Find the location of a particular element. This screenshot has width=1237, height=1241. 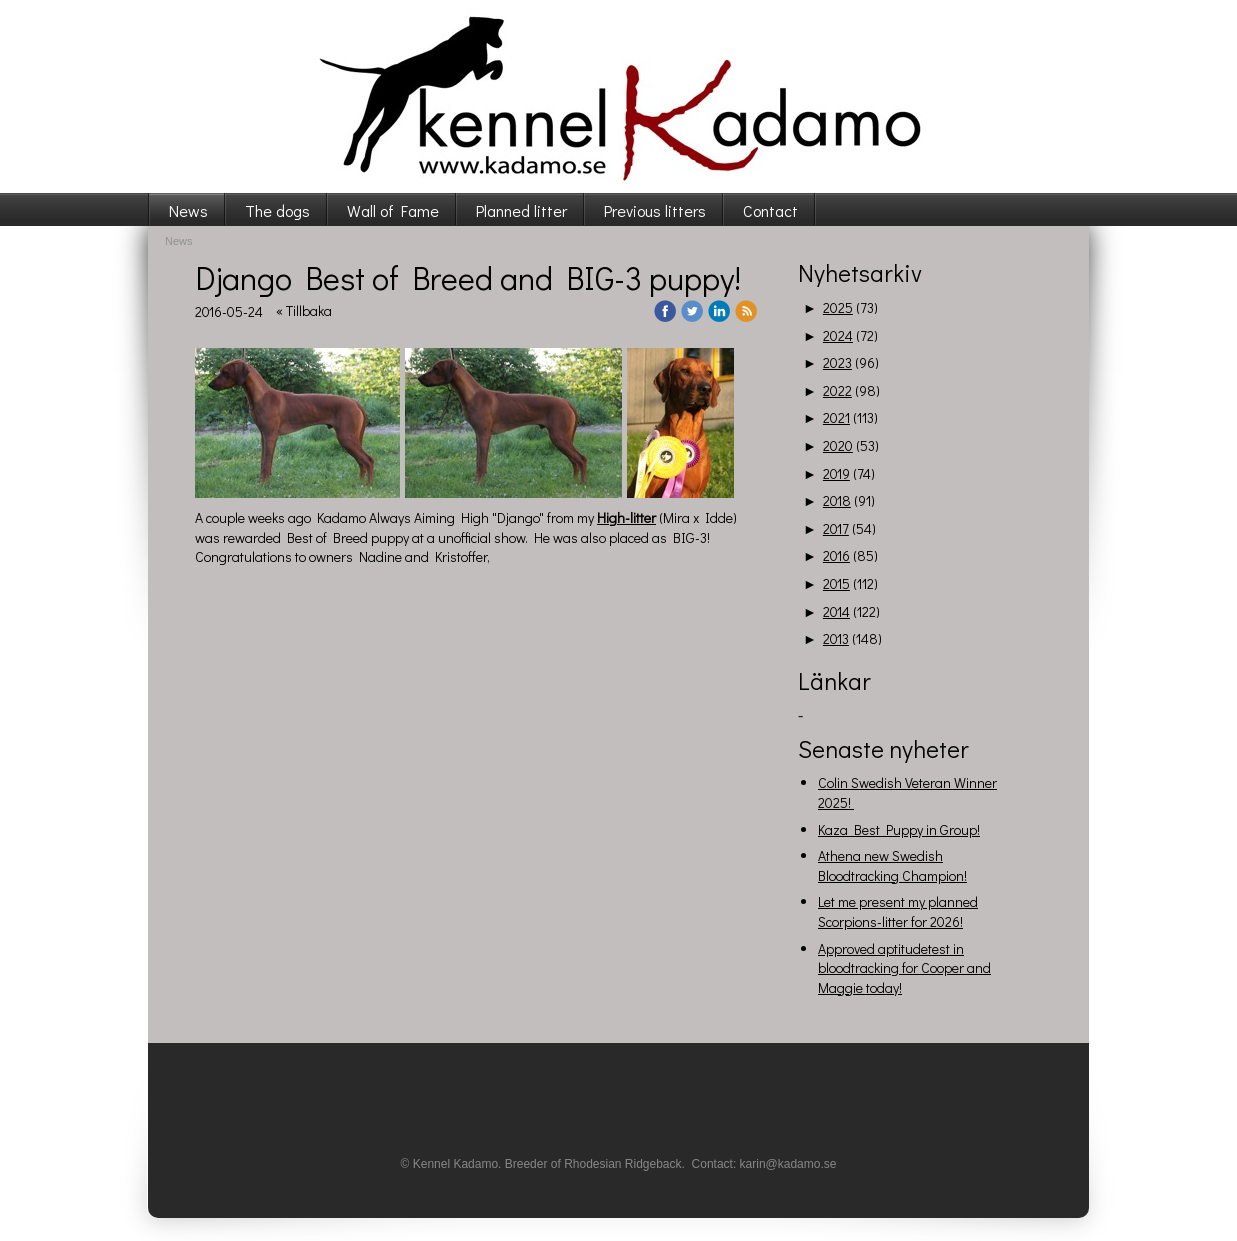

Approved aptitudetest in bloodtracking for Cooper and Maggie today! is located at coordinates (904, 968).